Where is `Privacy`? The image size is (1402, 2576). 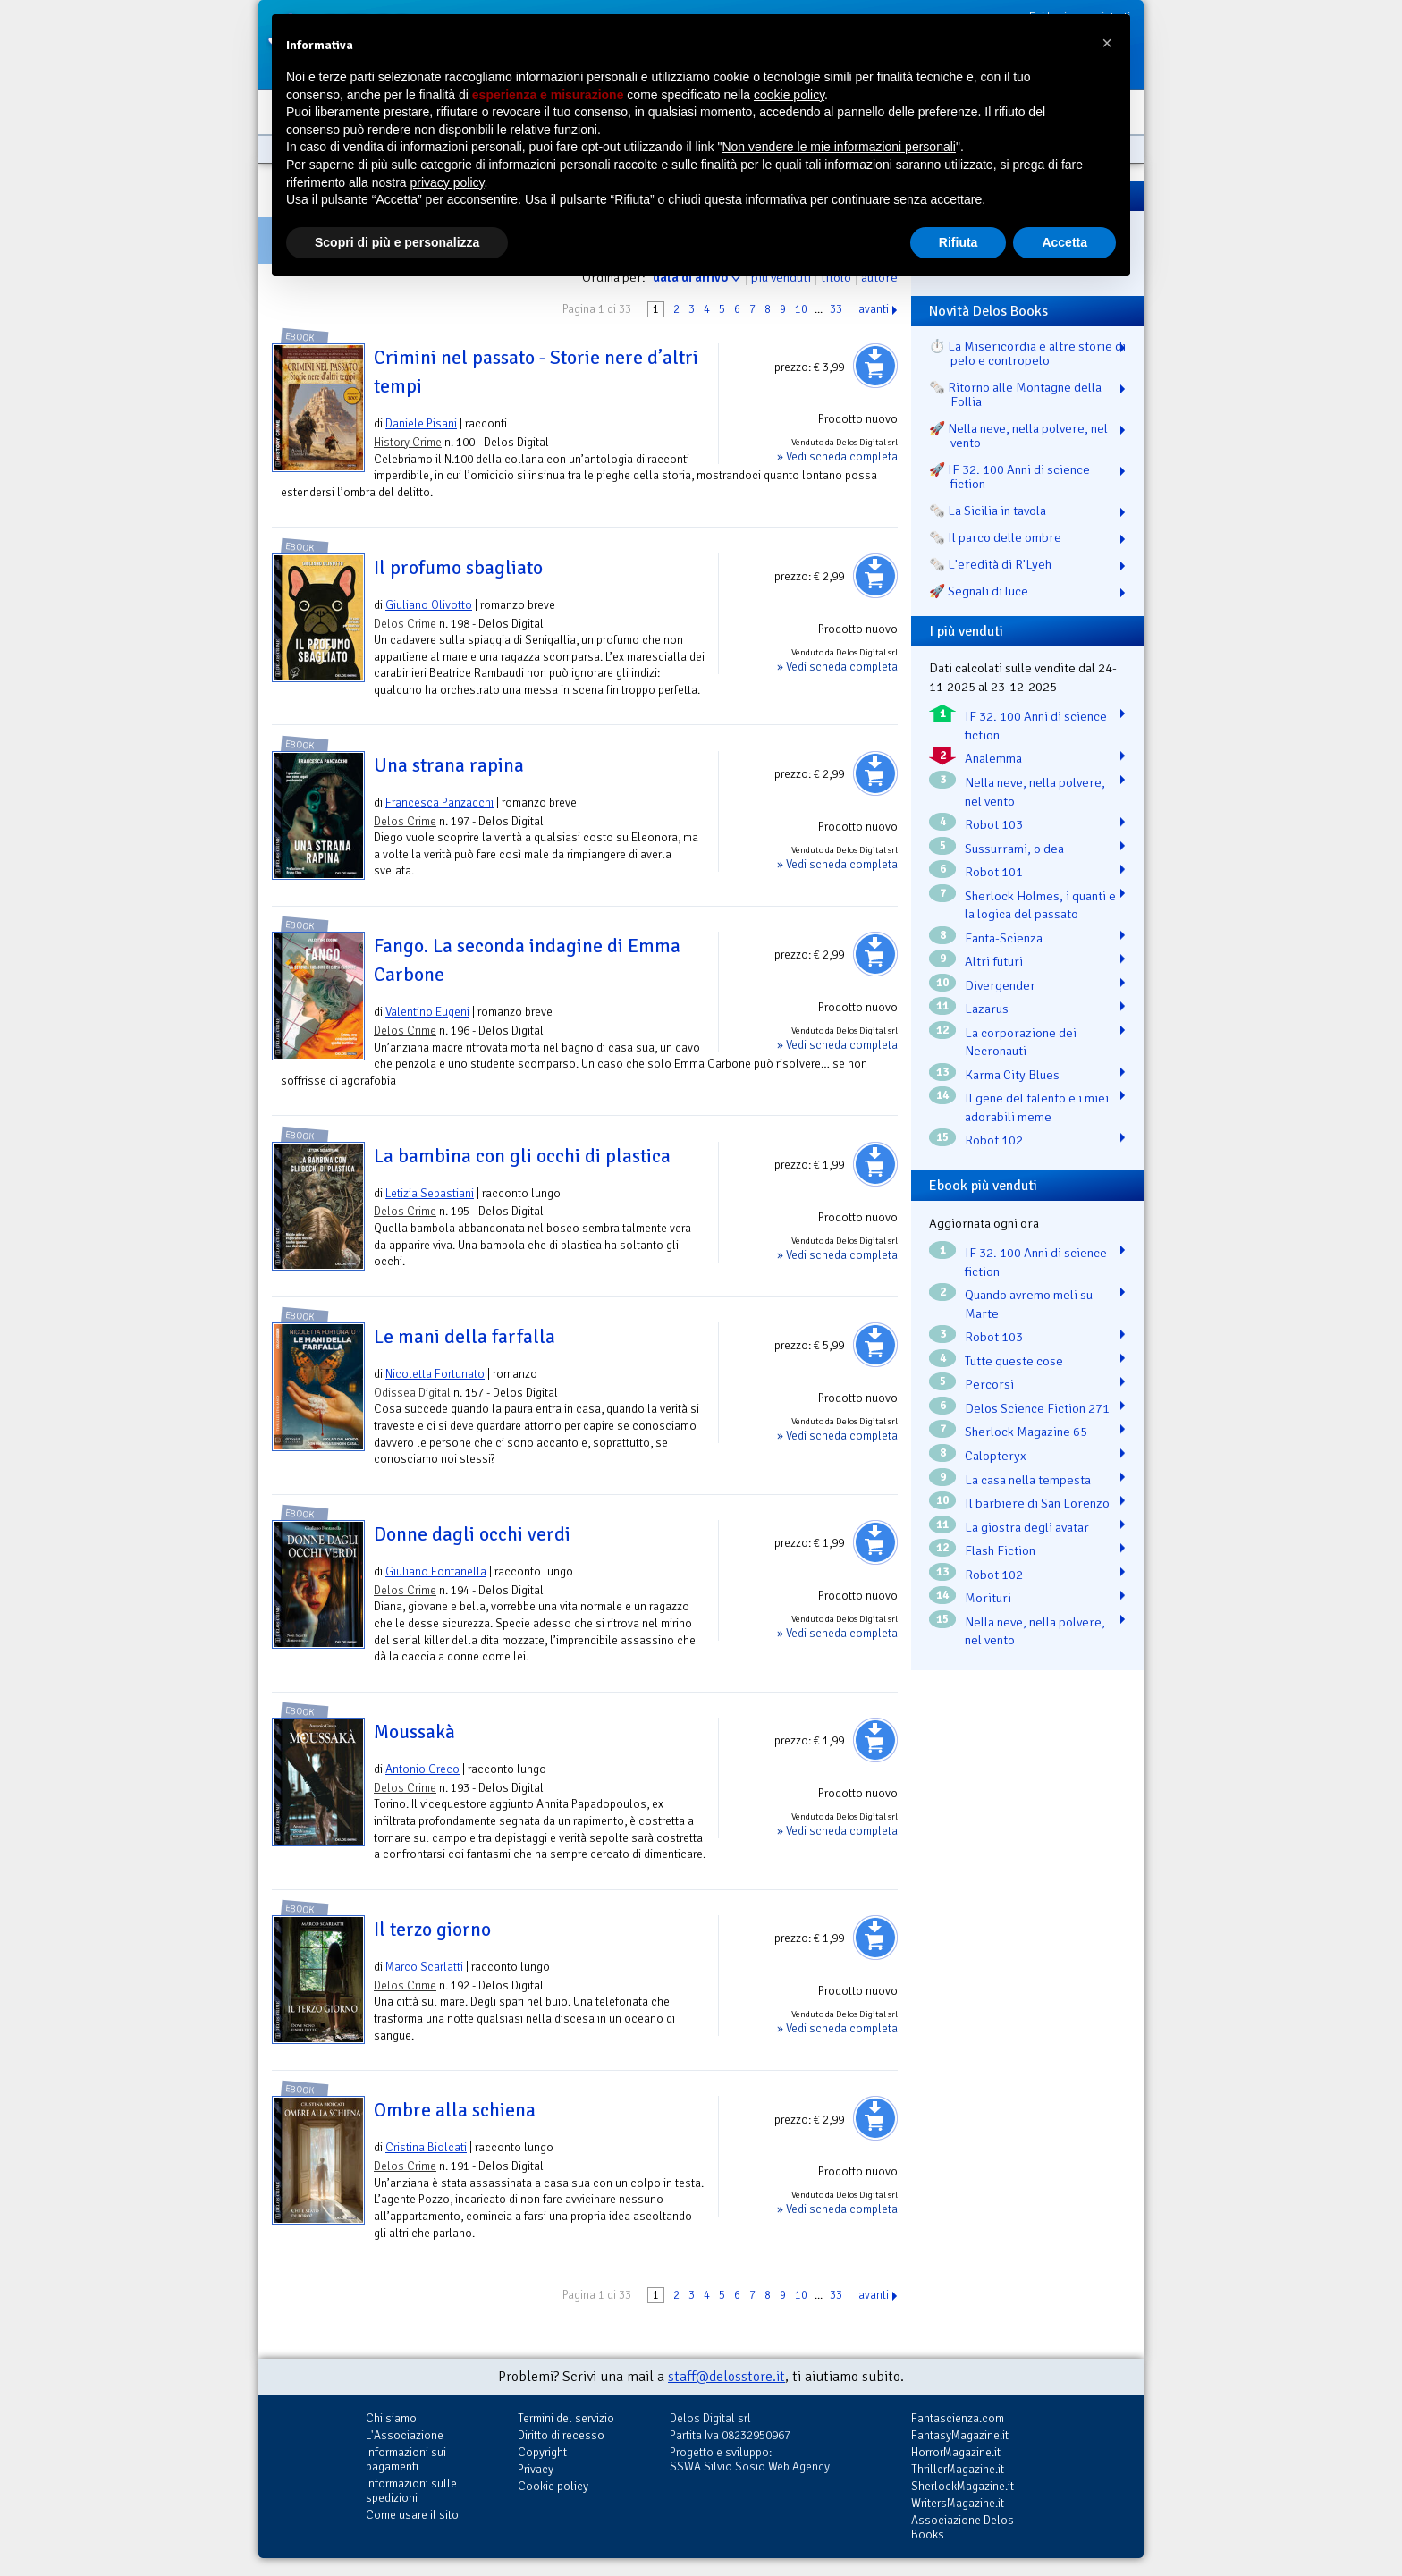 Privacy is located at coordinates (535, 2469).